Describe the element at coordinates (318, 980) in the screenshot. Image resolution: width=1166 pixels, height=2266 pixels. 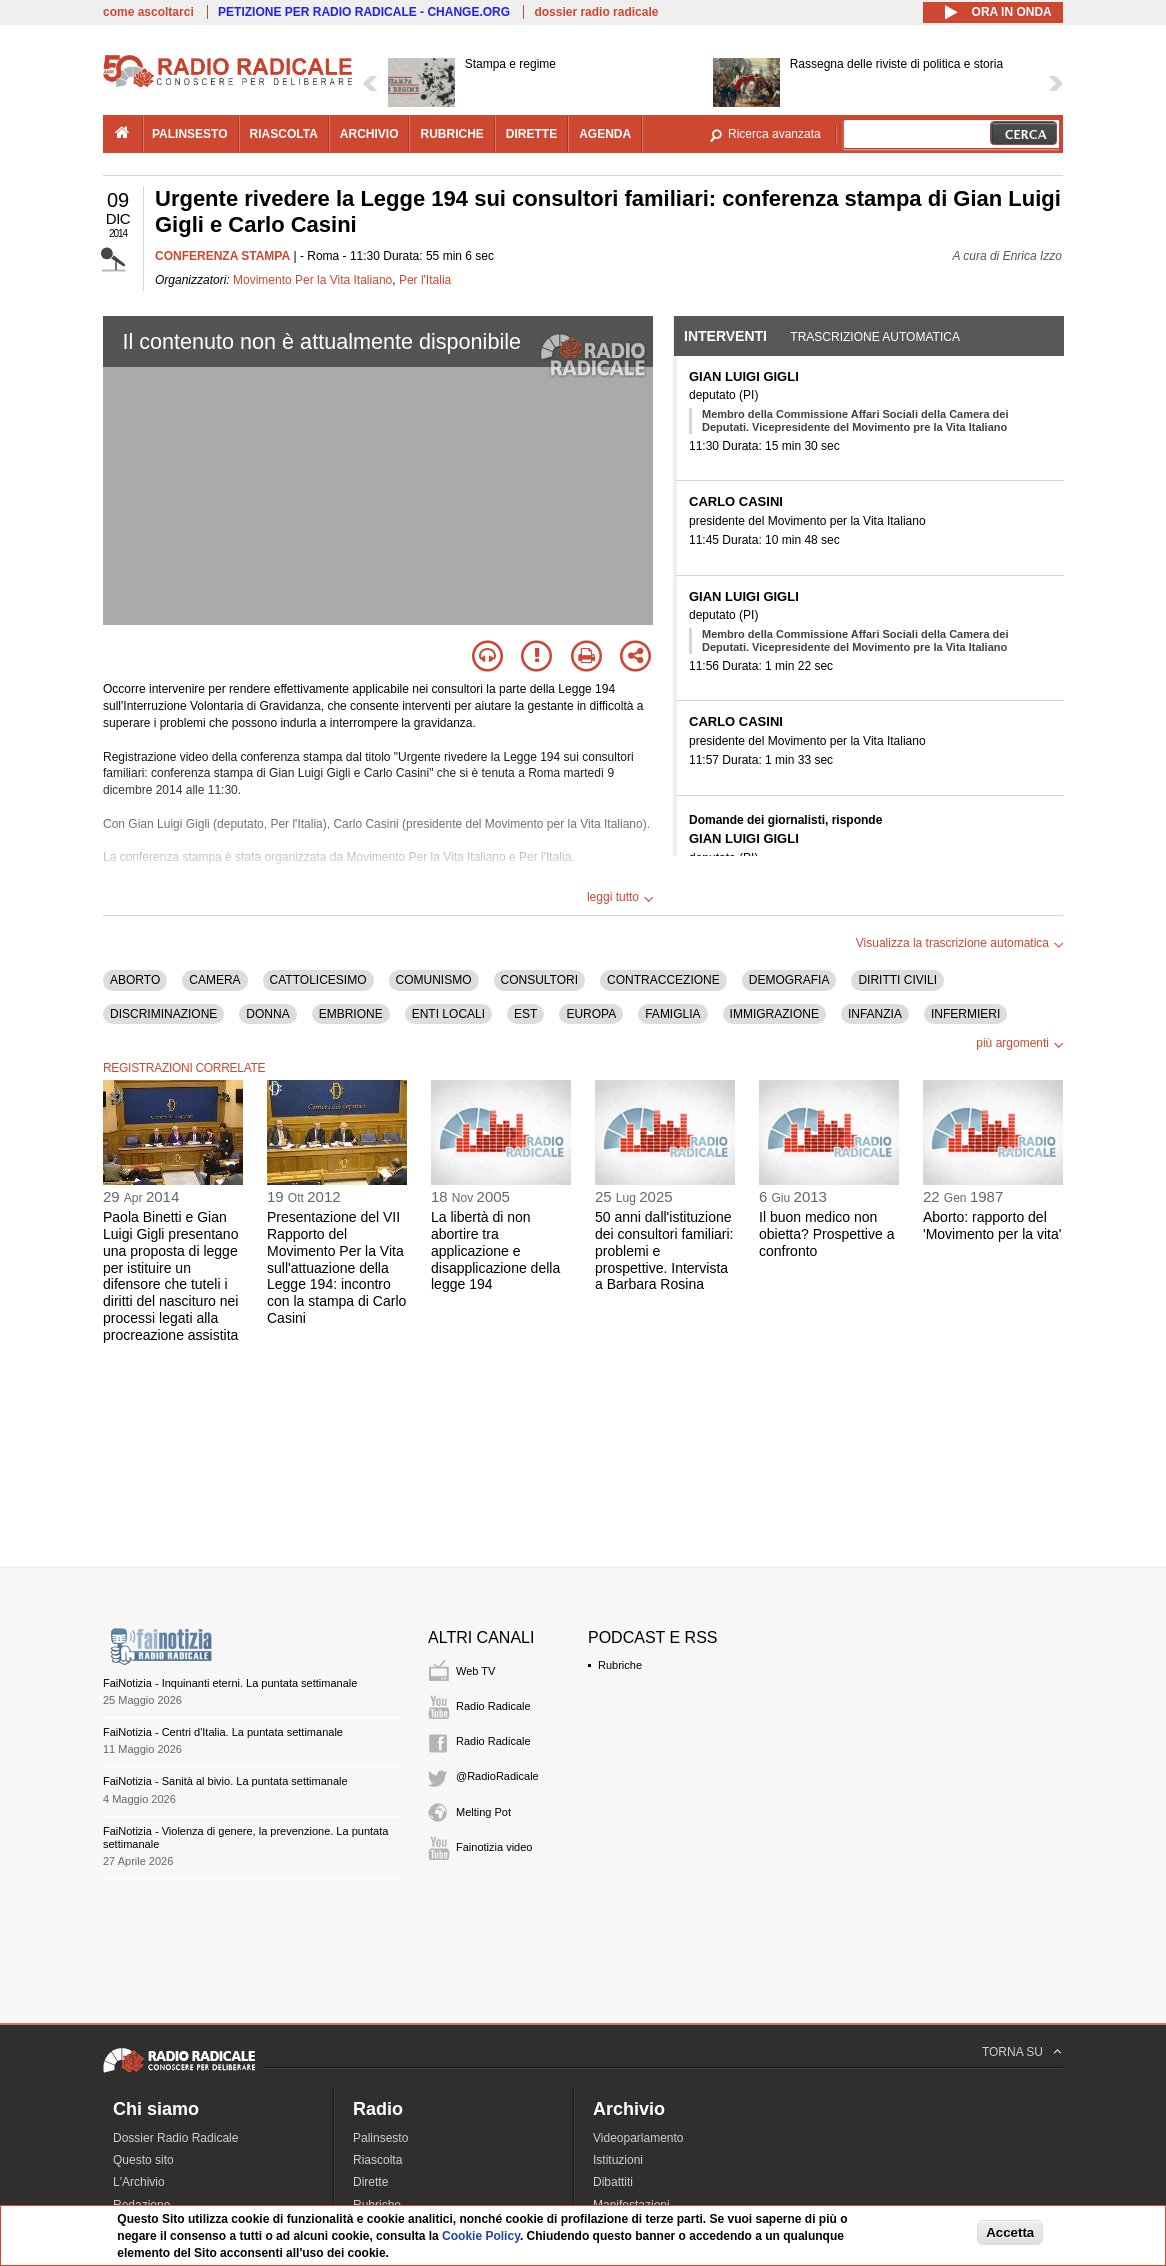
I see `CATTOLICESIMO` at that location.